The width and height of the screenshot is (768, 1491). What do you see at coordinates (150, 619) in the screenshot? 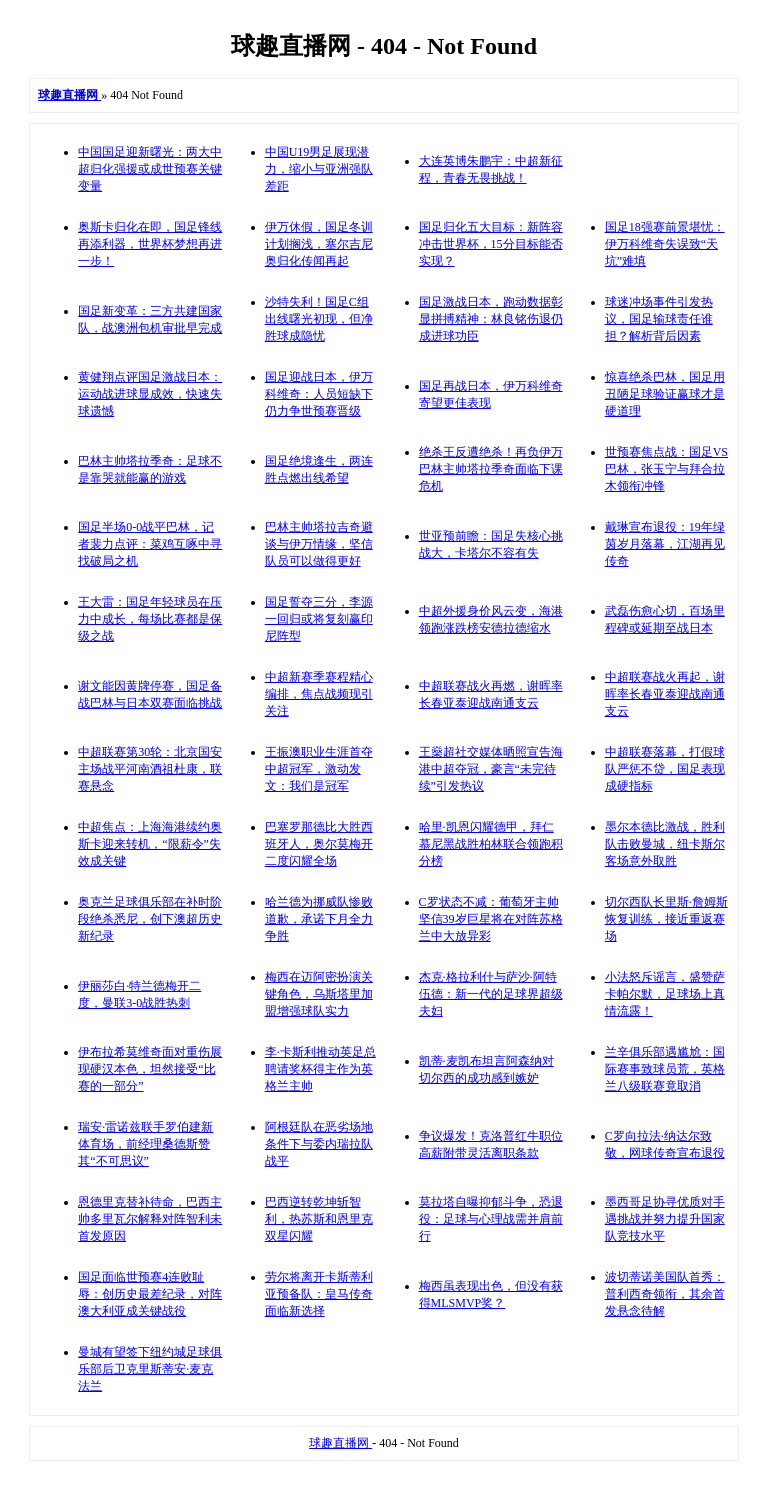
I see `王大雷：国足年轻球员在压力中成长，每场比赛都是保级之战` at bounding box center [150, 619].